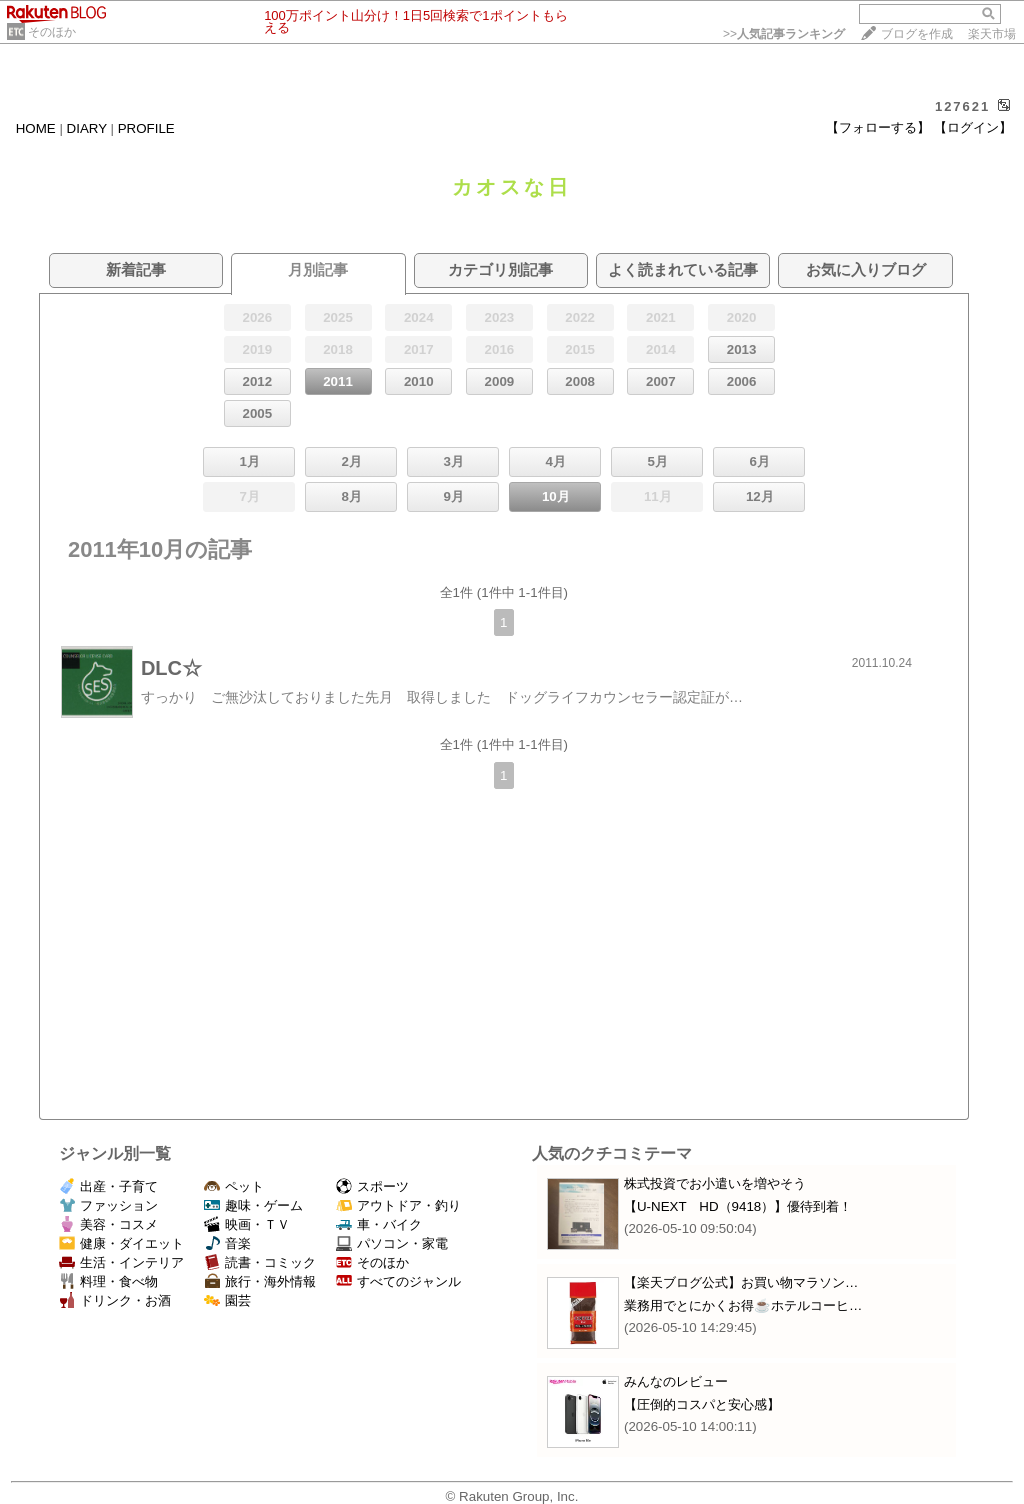  I want to click on 【フォローする】, so click(878, 127).